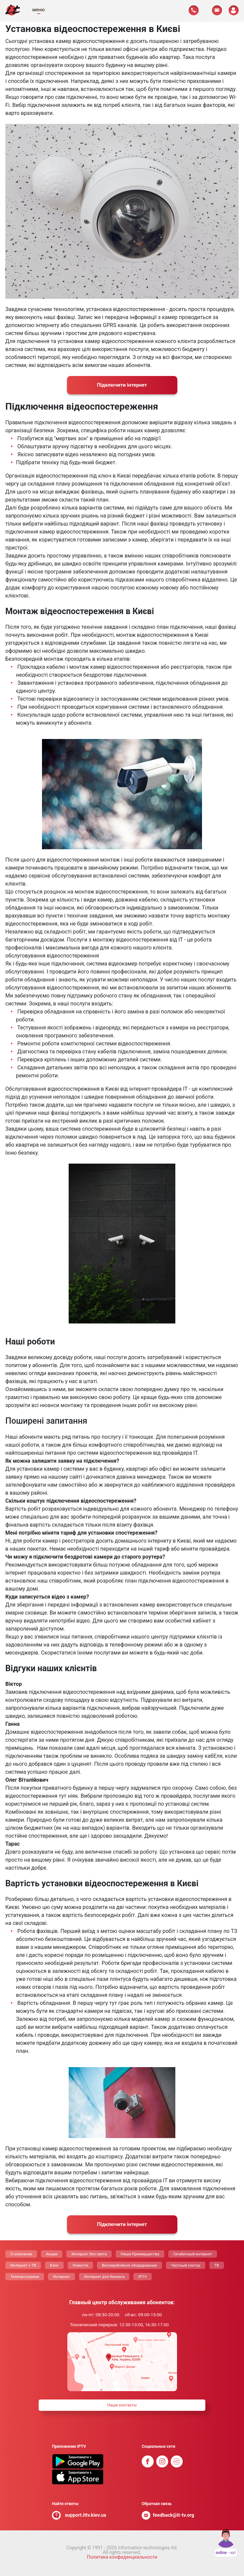 This screenshot has width=244, height=2576. What do you see at coordinates (61, 2276) in the screenshot?
I see `Интернет` at bounding box center [61, 2276].